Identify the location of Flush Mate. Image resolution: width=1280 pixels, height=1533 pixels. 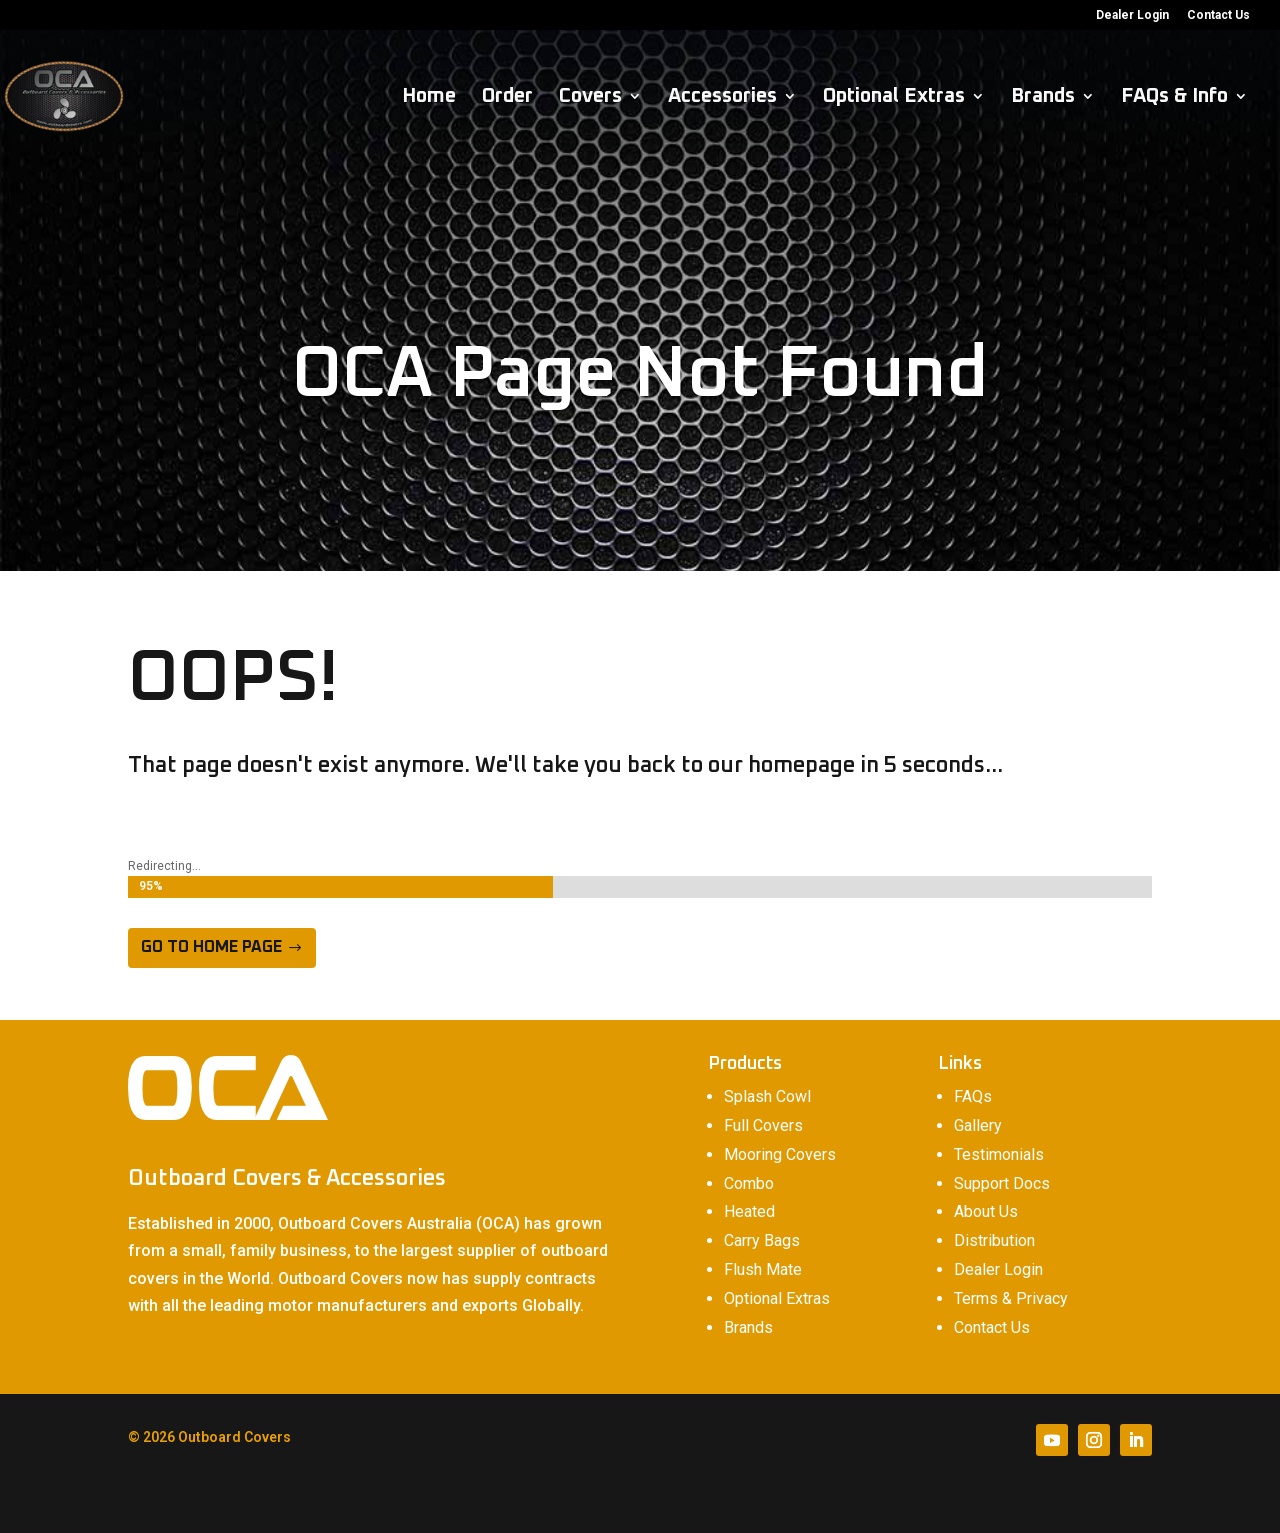
(763, 1269).